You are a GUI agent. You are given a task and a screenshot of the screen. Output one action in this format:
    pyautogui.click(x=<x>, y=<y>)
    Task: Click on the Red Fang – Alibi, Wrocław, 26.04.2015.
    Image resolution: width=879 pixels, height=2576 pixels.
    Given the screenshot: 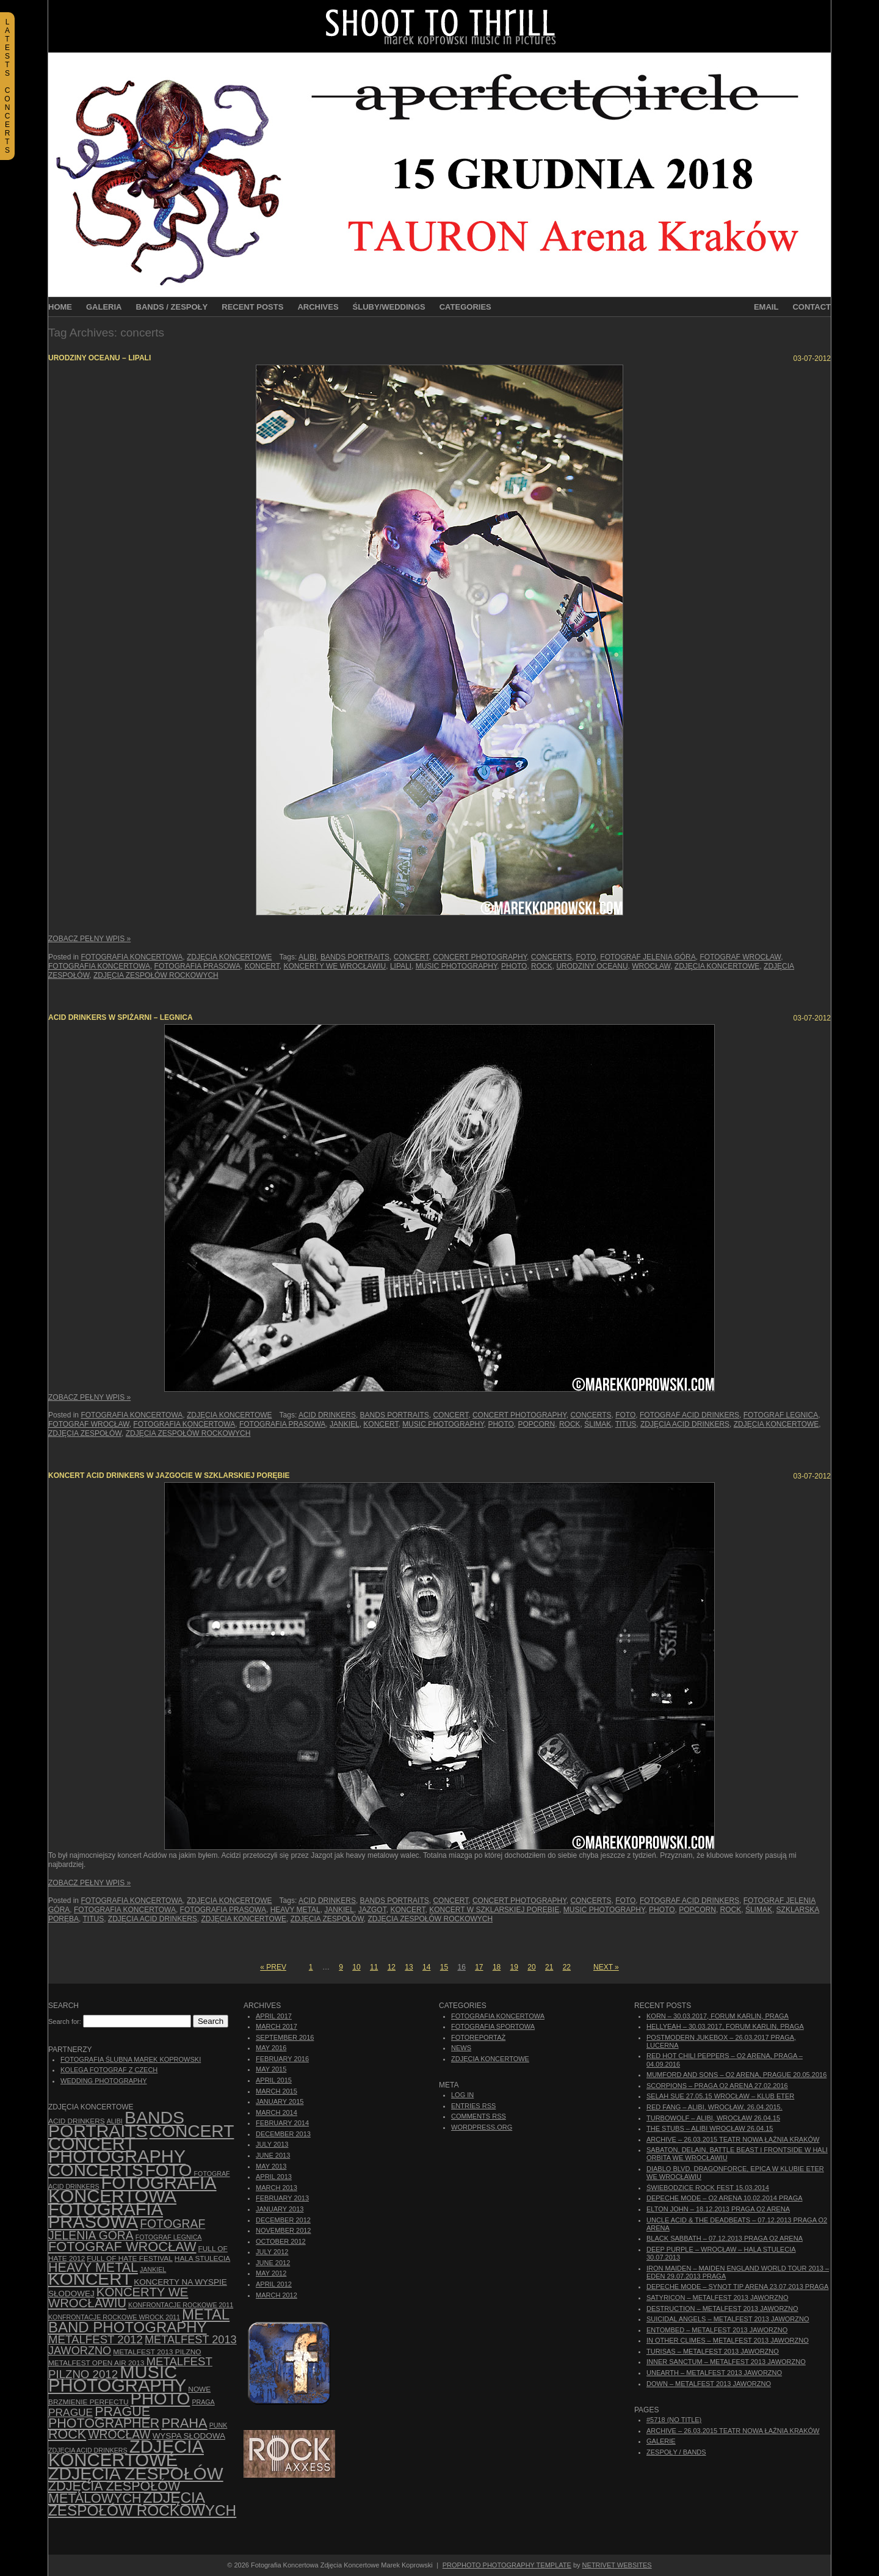 What is the action you would take?
    pyautogui.click(x=714, y=2107)
    